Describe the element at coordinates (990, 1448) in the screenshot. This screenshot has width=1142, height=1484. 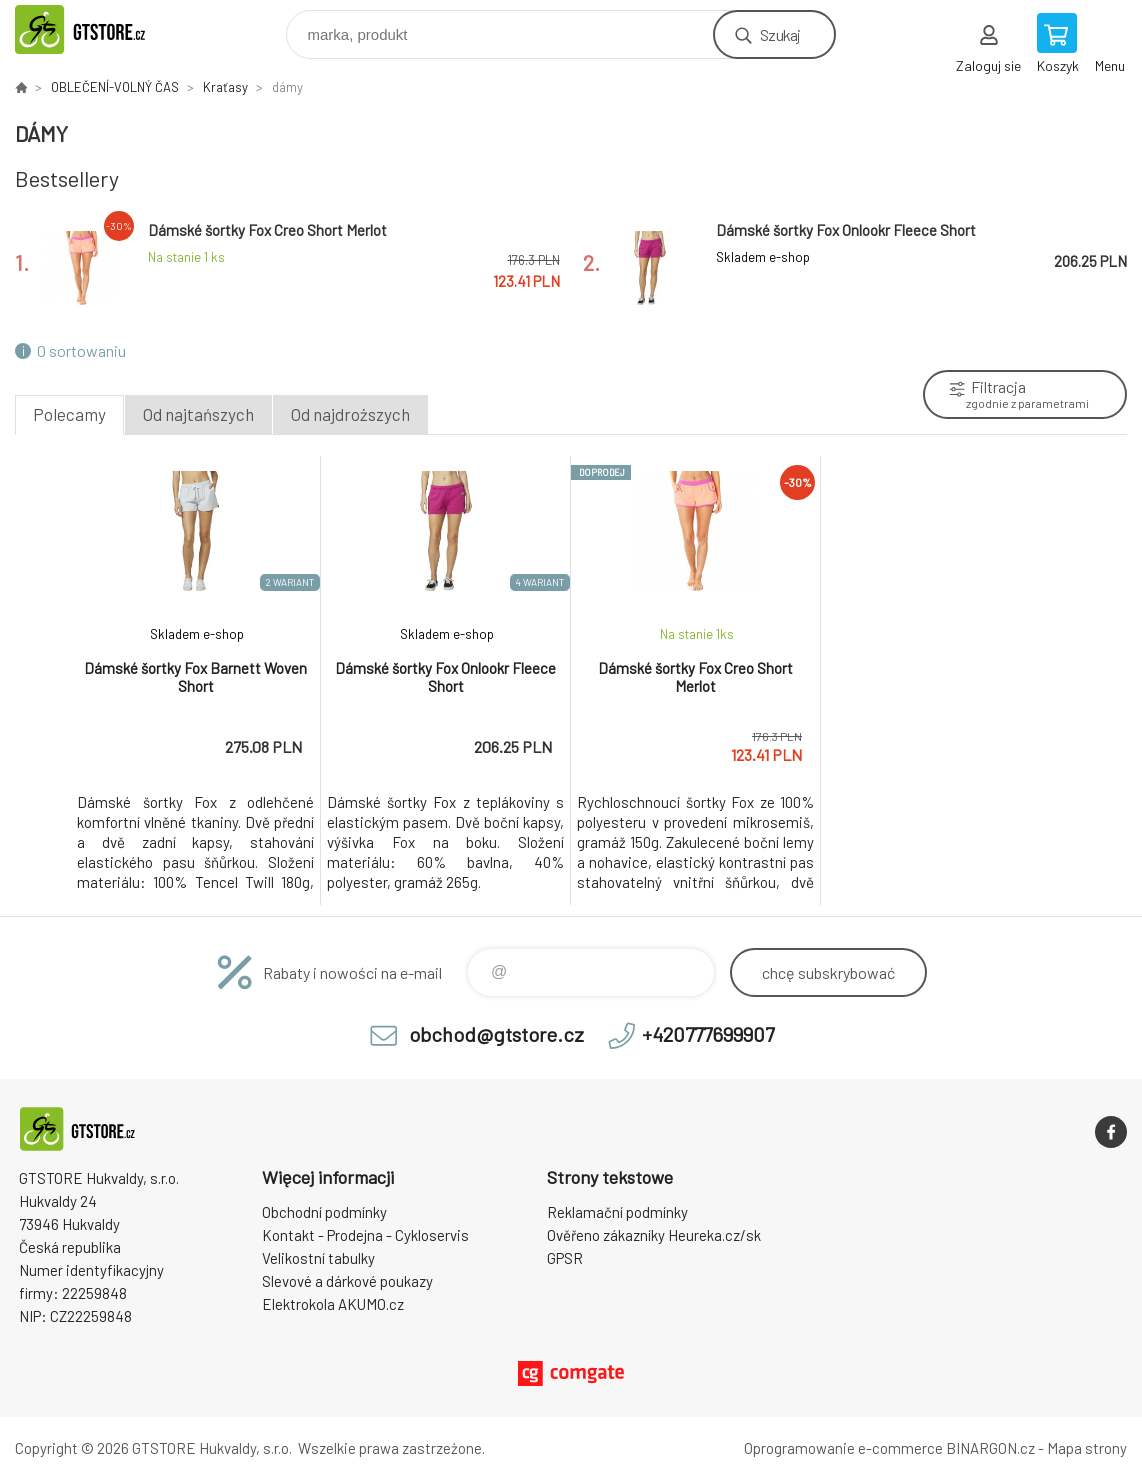
I see `BINARGON.cz` at that location.